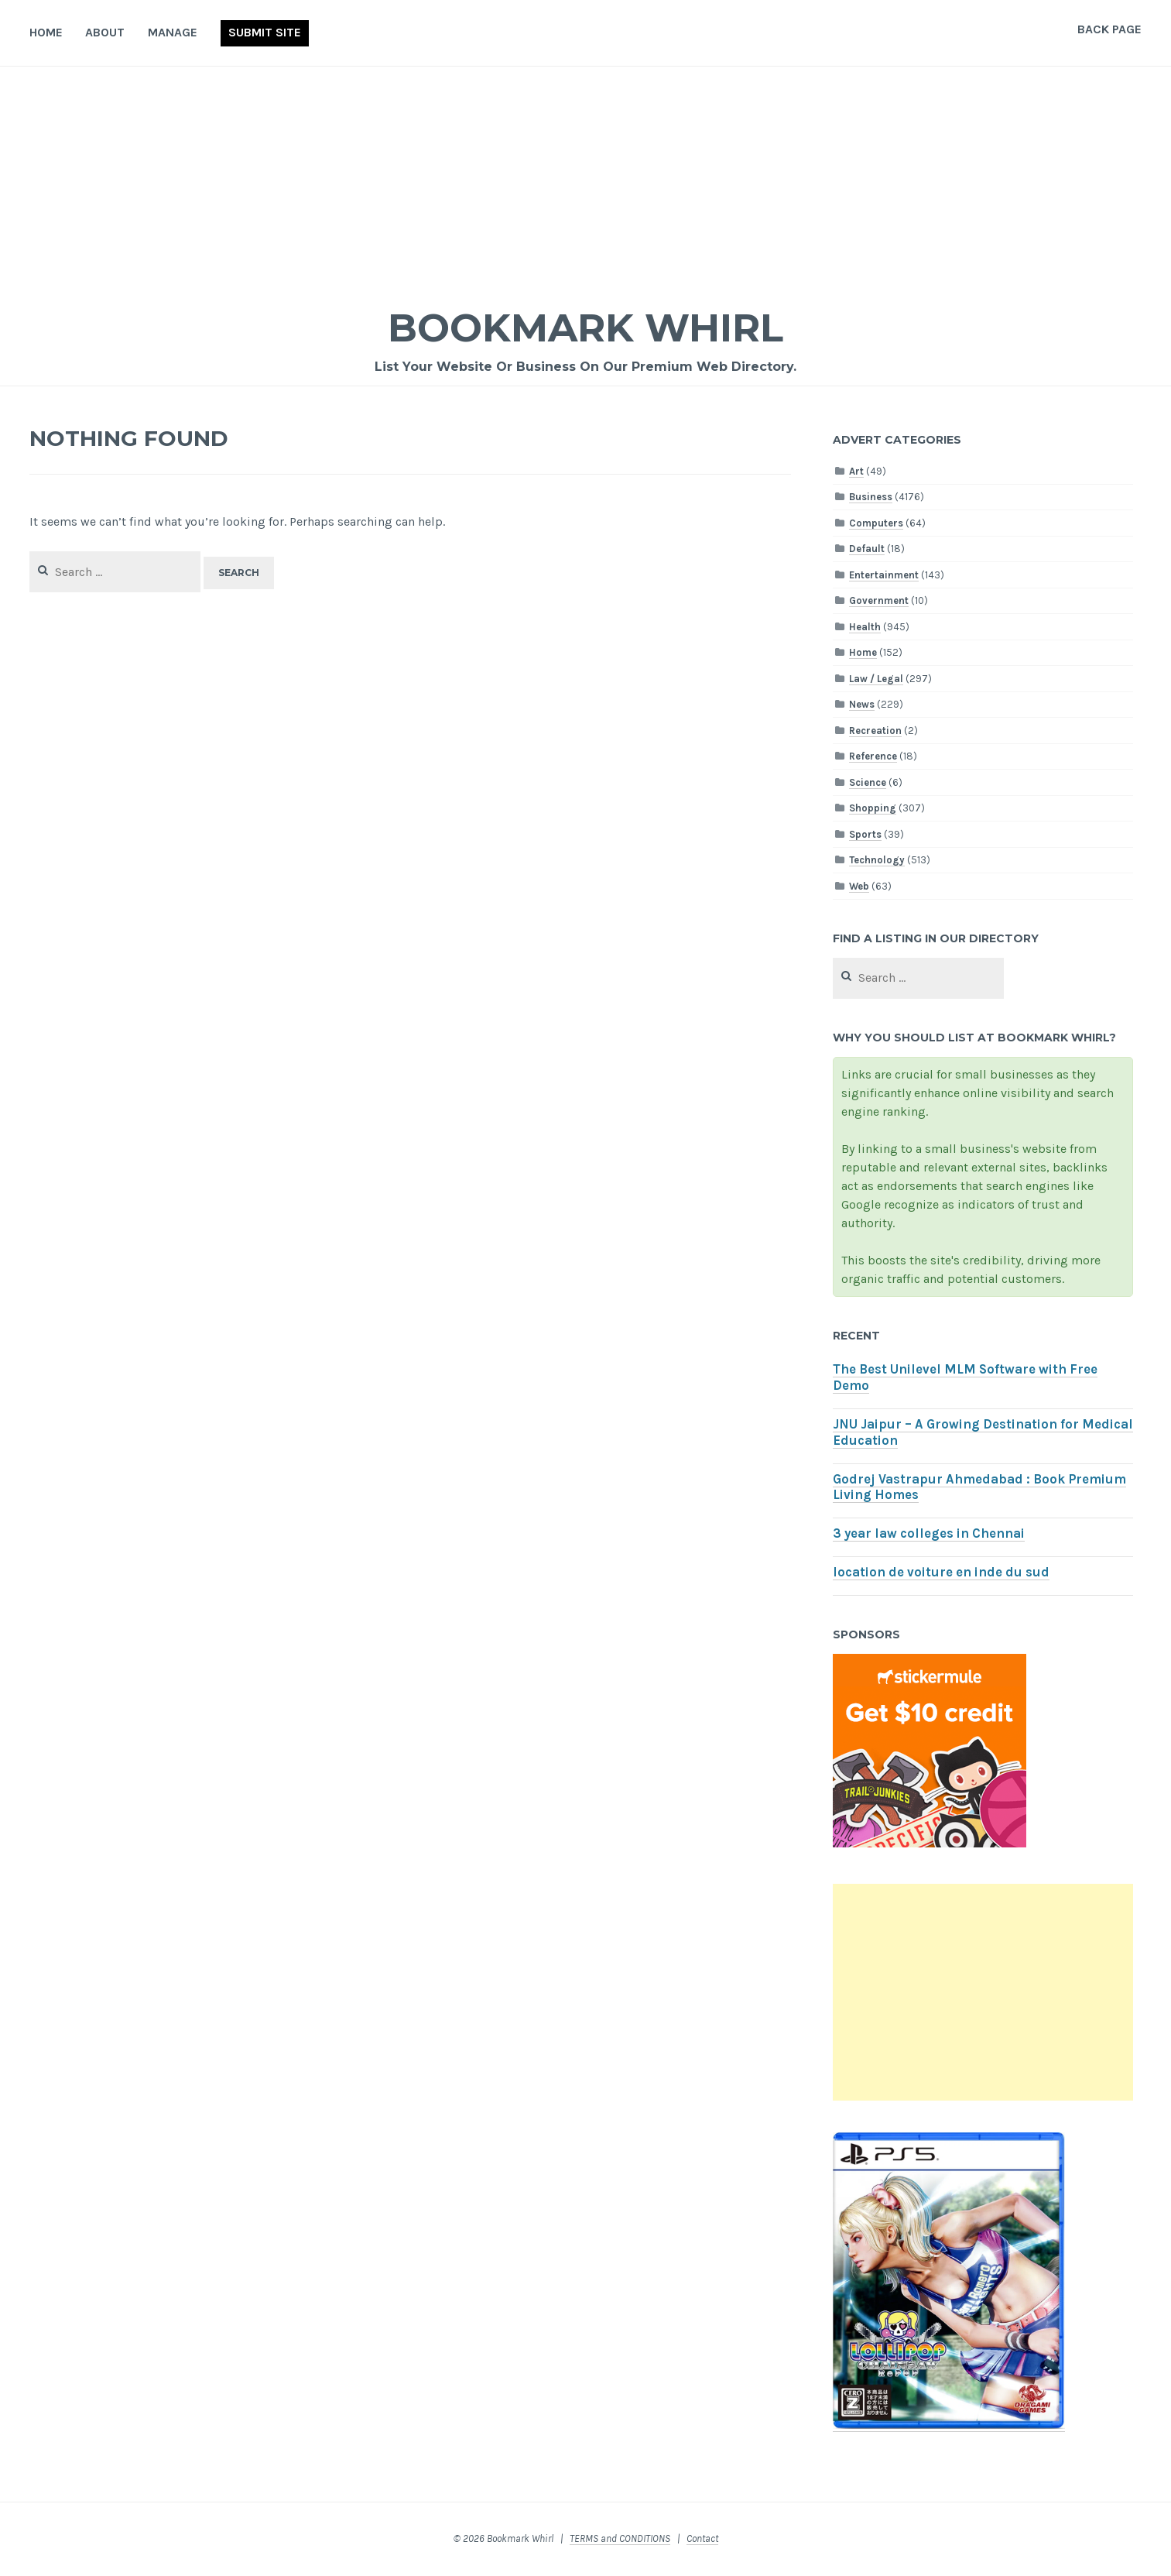 The height and width of the screenshot is (2576, 1171). What do you see at coordinates (870, 497) in the screenshot?
I see `Business` at bounding box center [870, 497].